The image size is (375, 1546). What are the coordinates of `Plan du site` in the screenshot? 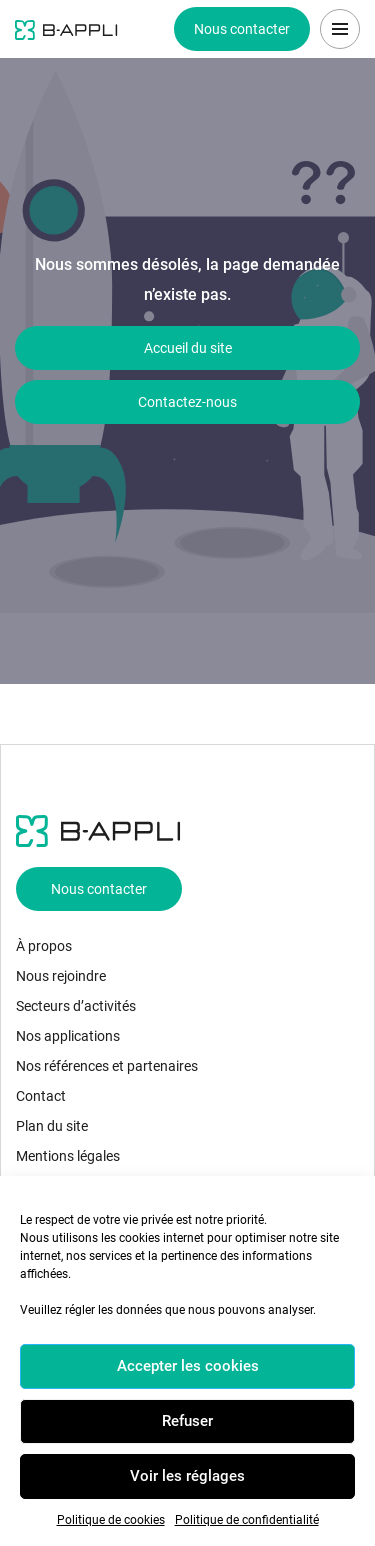 It's located at (52, 1126).